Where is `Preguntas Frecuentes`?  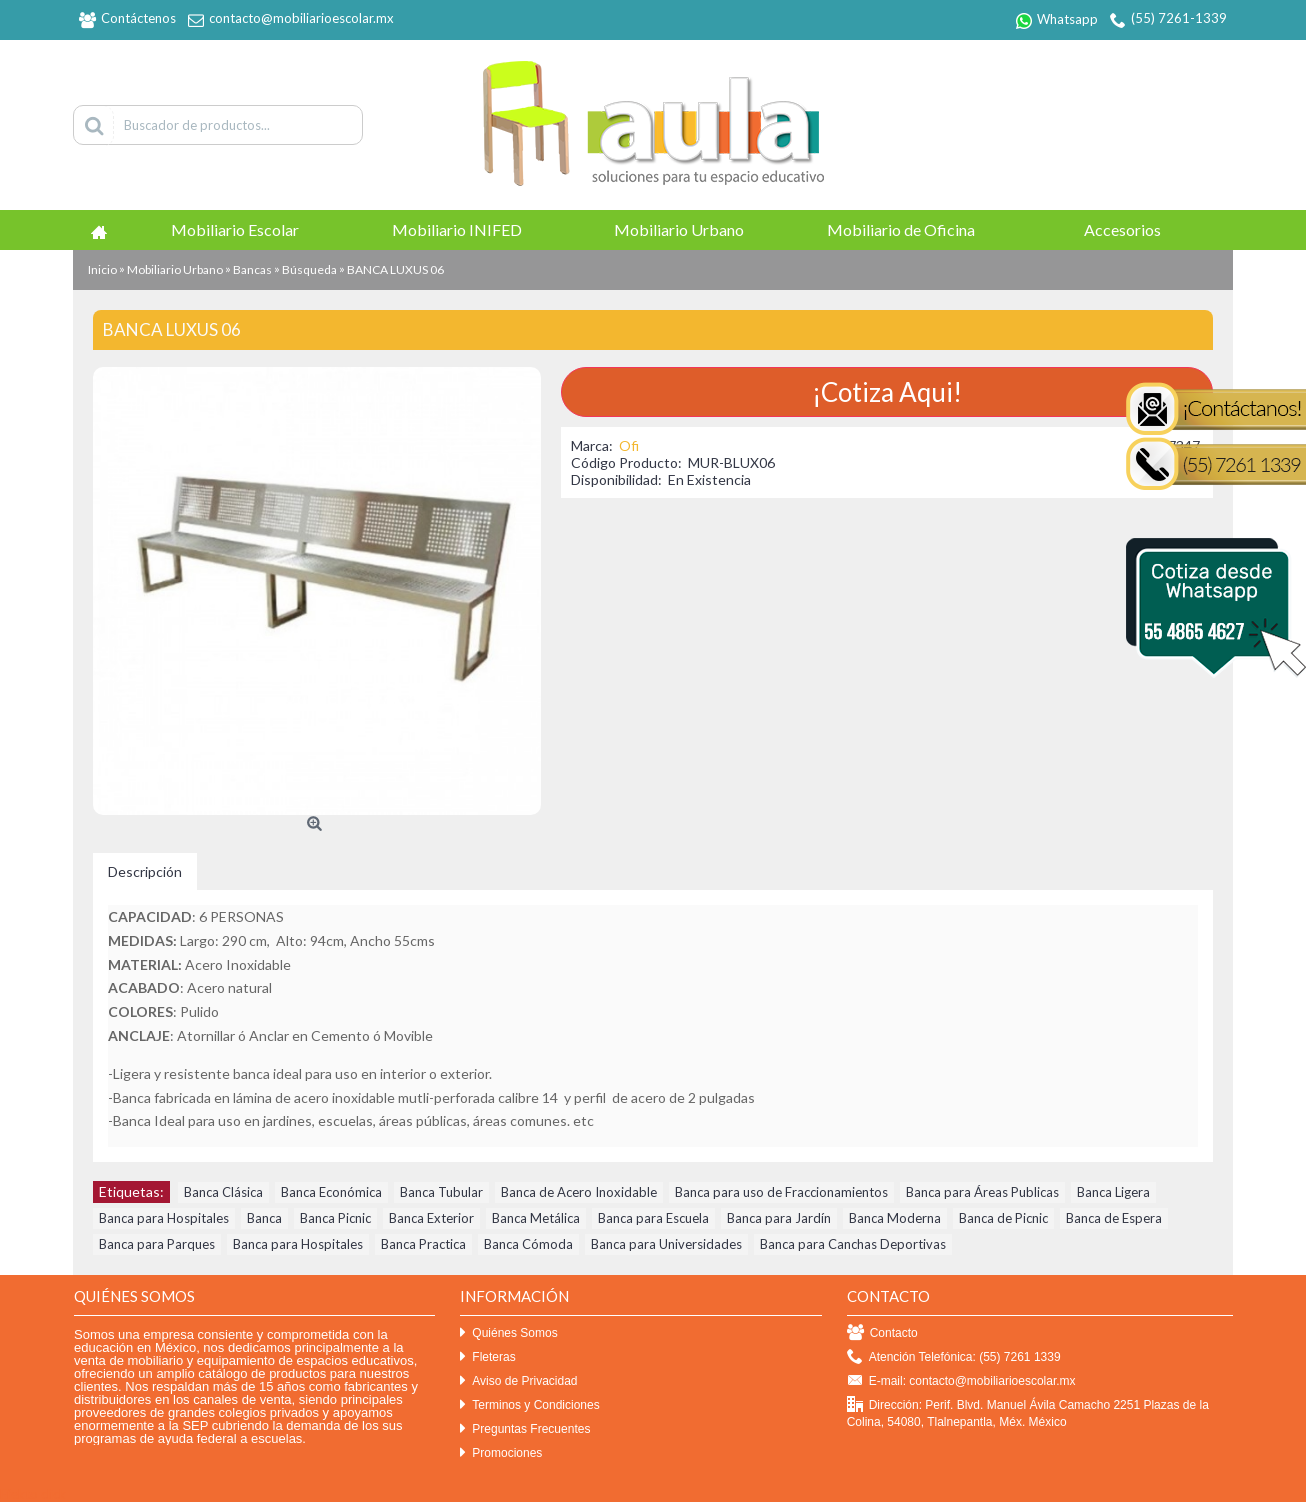
Preguntas Frecuentes is located at coordinates (525, 1429).